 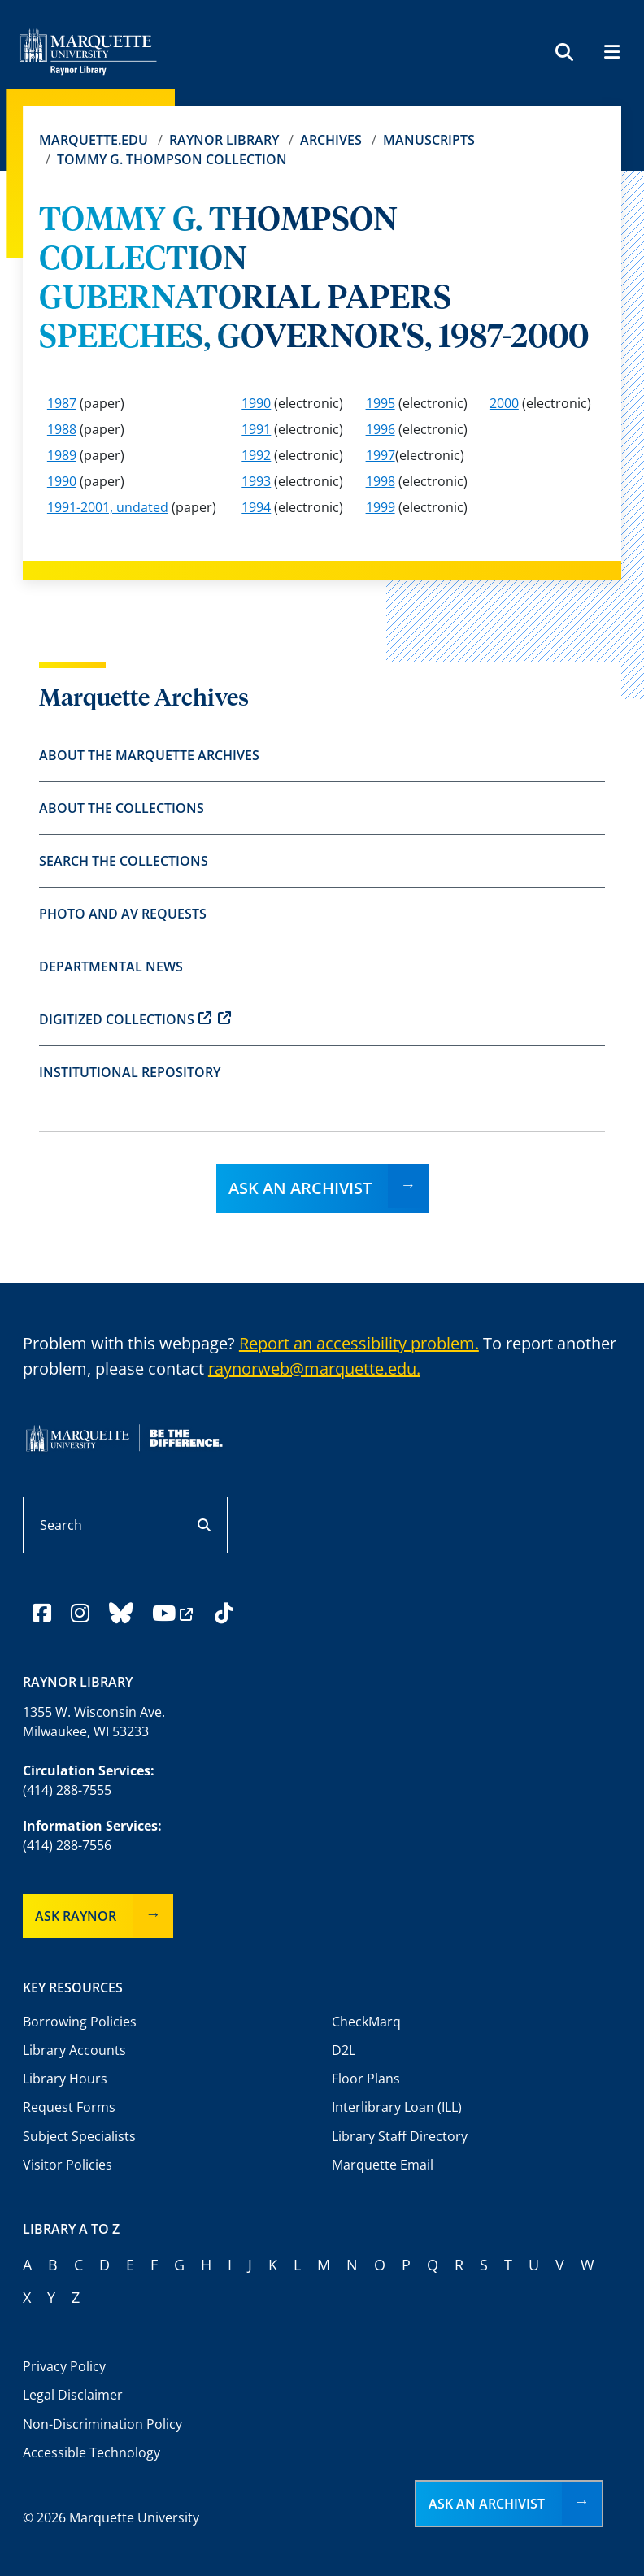 I want to click on 1991-2001, undated, so click(x=107, y=507).